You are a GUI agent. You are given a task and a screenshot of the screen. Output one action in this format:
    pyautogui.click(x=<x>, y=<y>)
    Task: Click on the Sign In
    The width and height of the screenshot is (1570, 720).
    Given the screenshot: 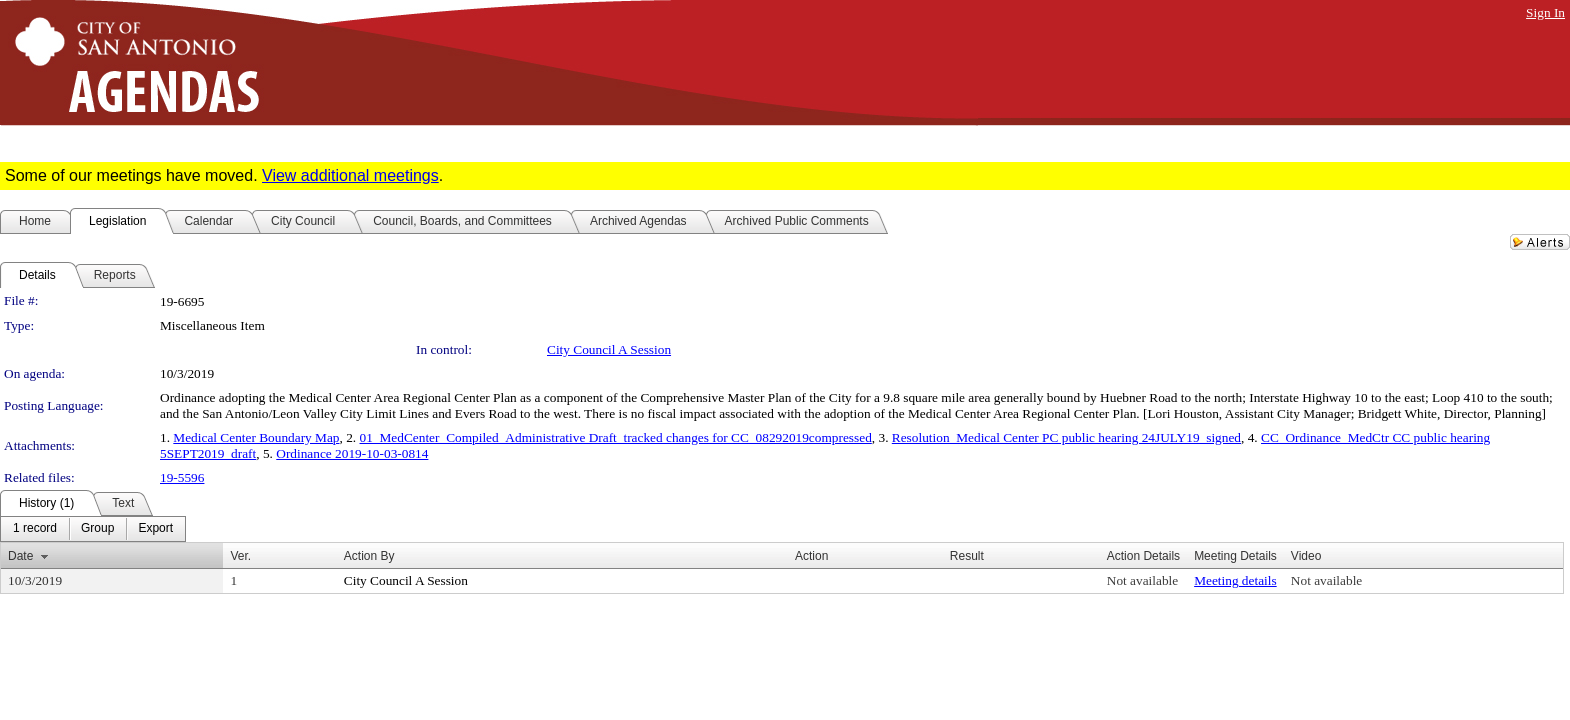 What is the action you would take?
    pyautogui.click(x=1545, y=12)
    